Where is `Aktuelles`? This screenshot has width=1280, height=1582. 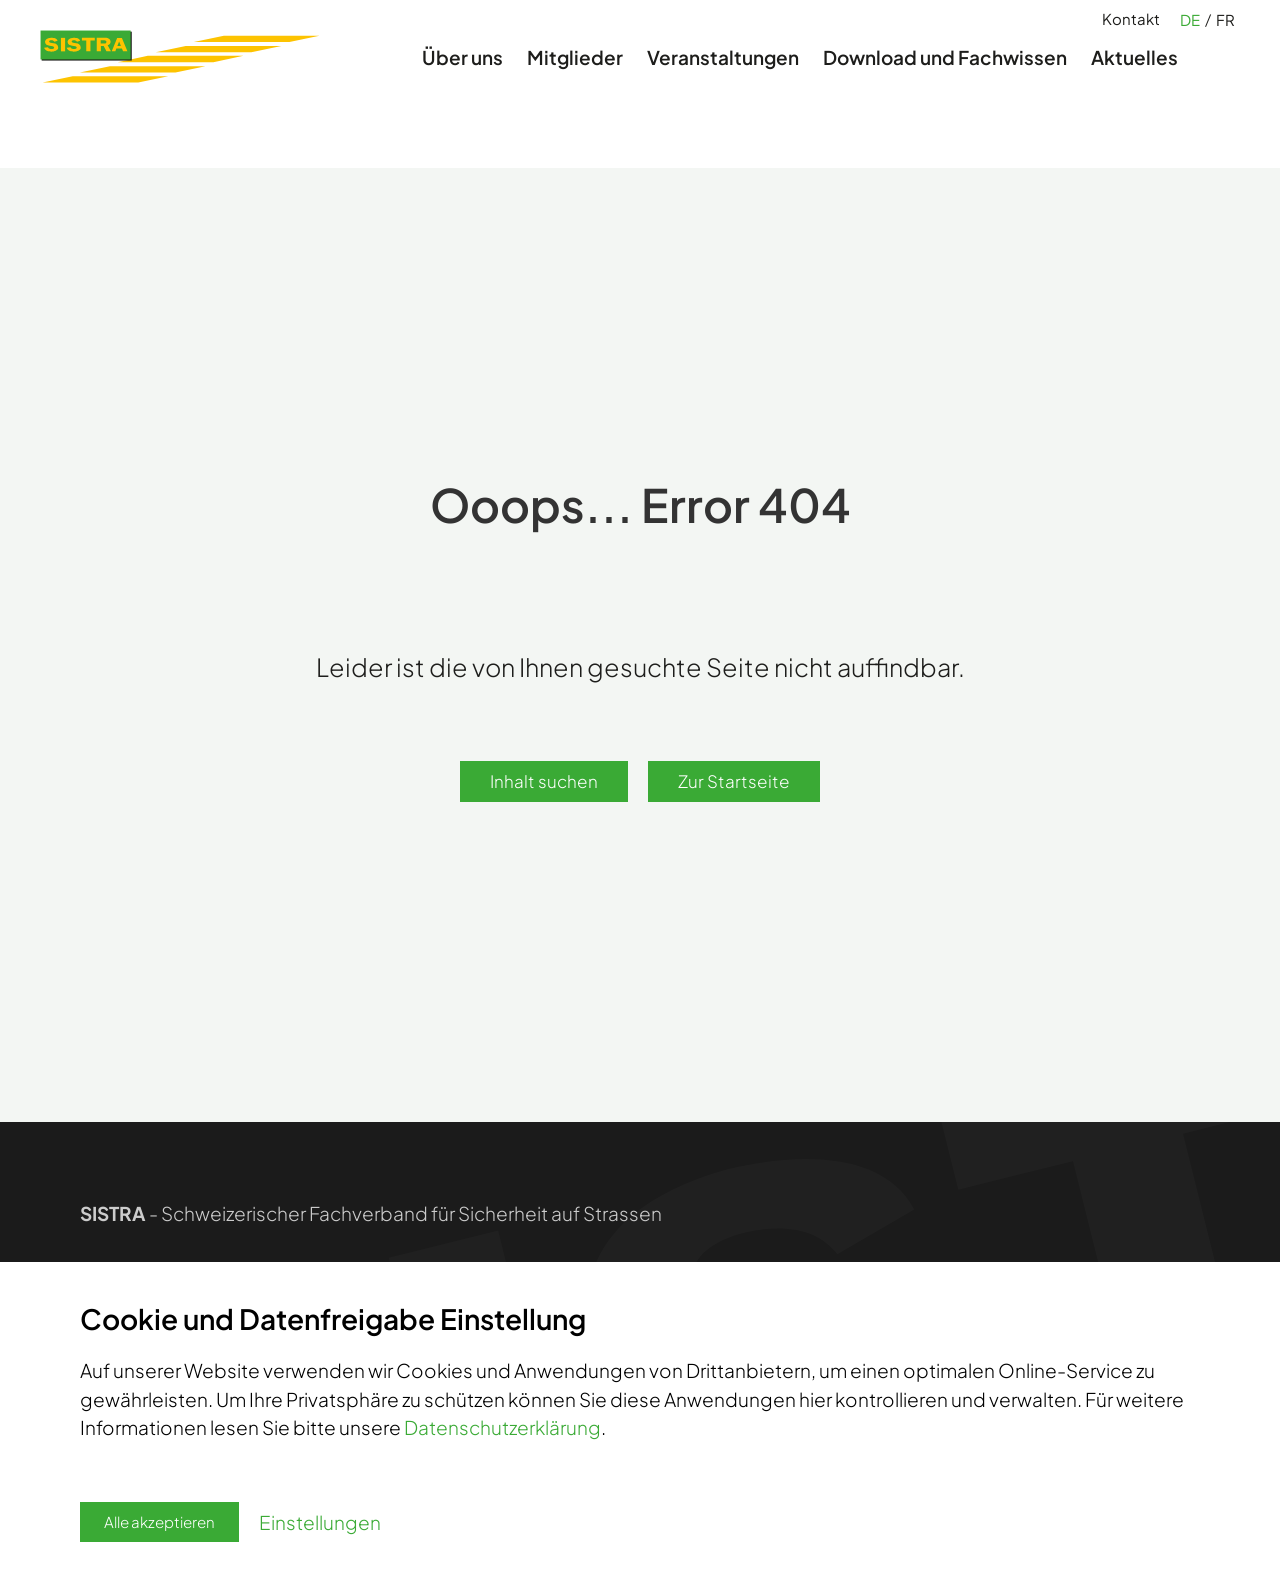 Aktuelles is located at coordinates (1134, 84).